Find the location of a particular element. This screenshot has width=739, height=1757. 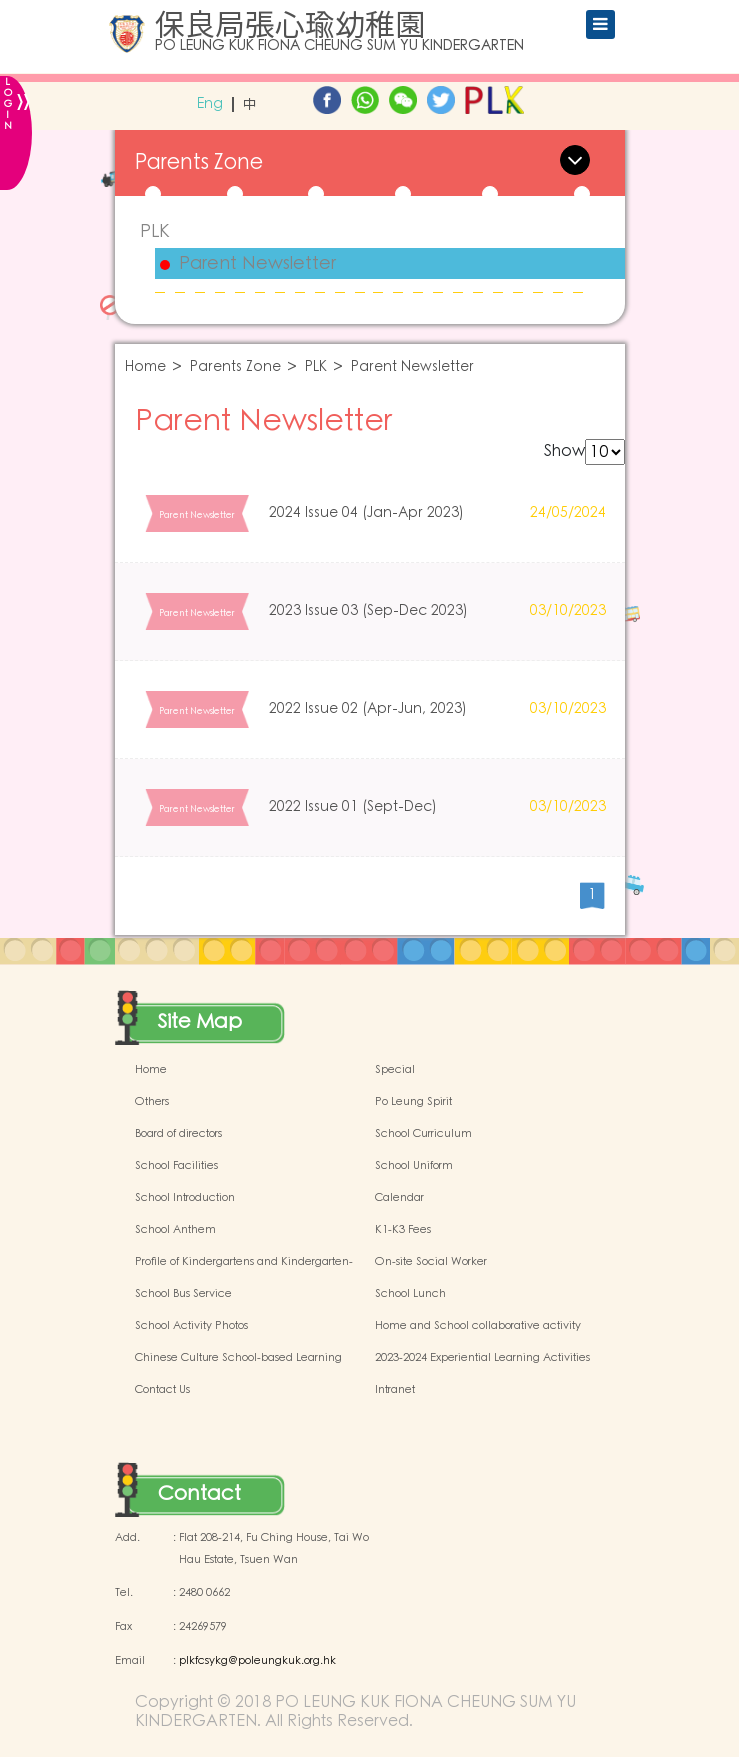

Po Leung Spirit is located at coordinates (413, 1102).